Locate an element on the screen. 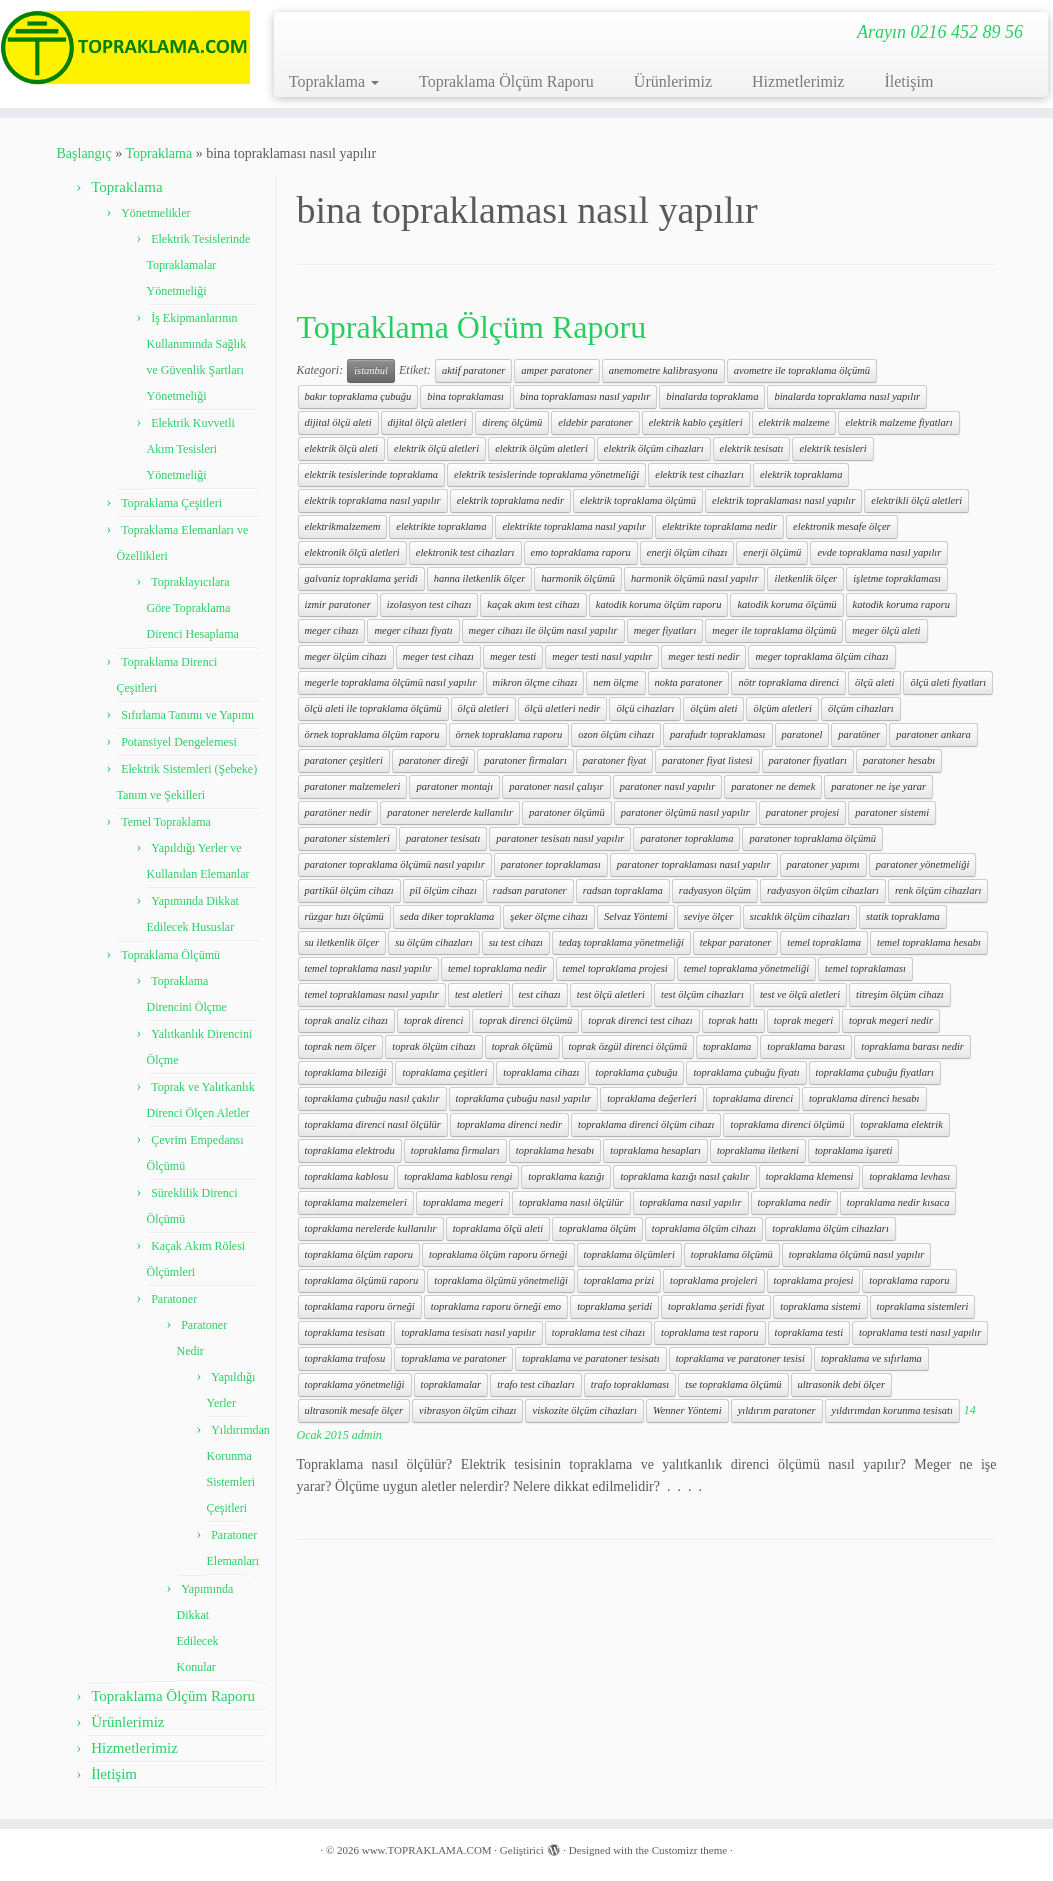  elektronik test cihazları is located at coordinates (465, 552).